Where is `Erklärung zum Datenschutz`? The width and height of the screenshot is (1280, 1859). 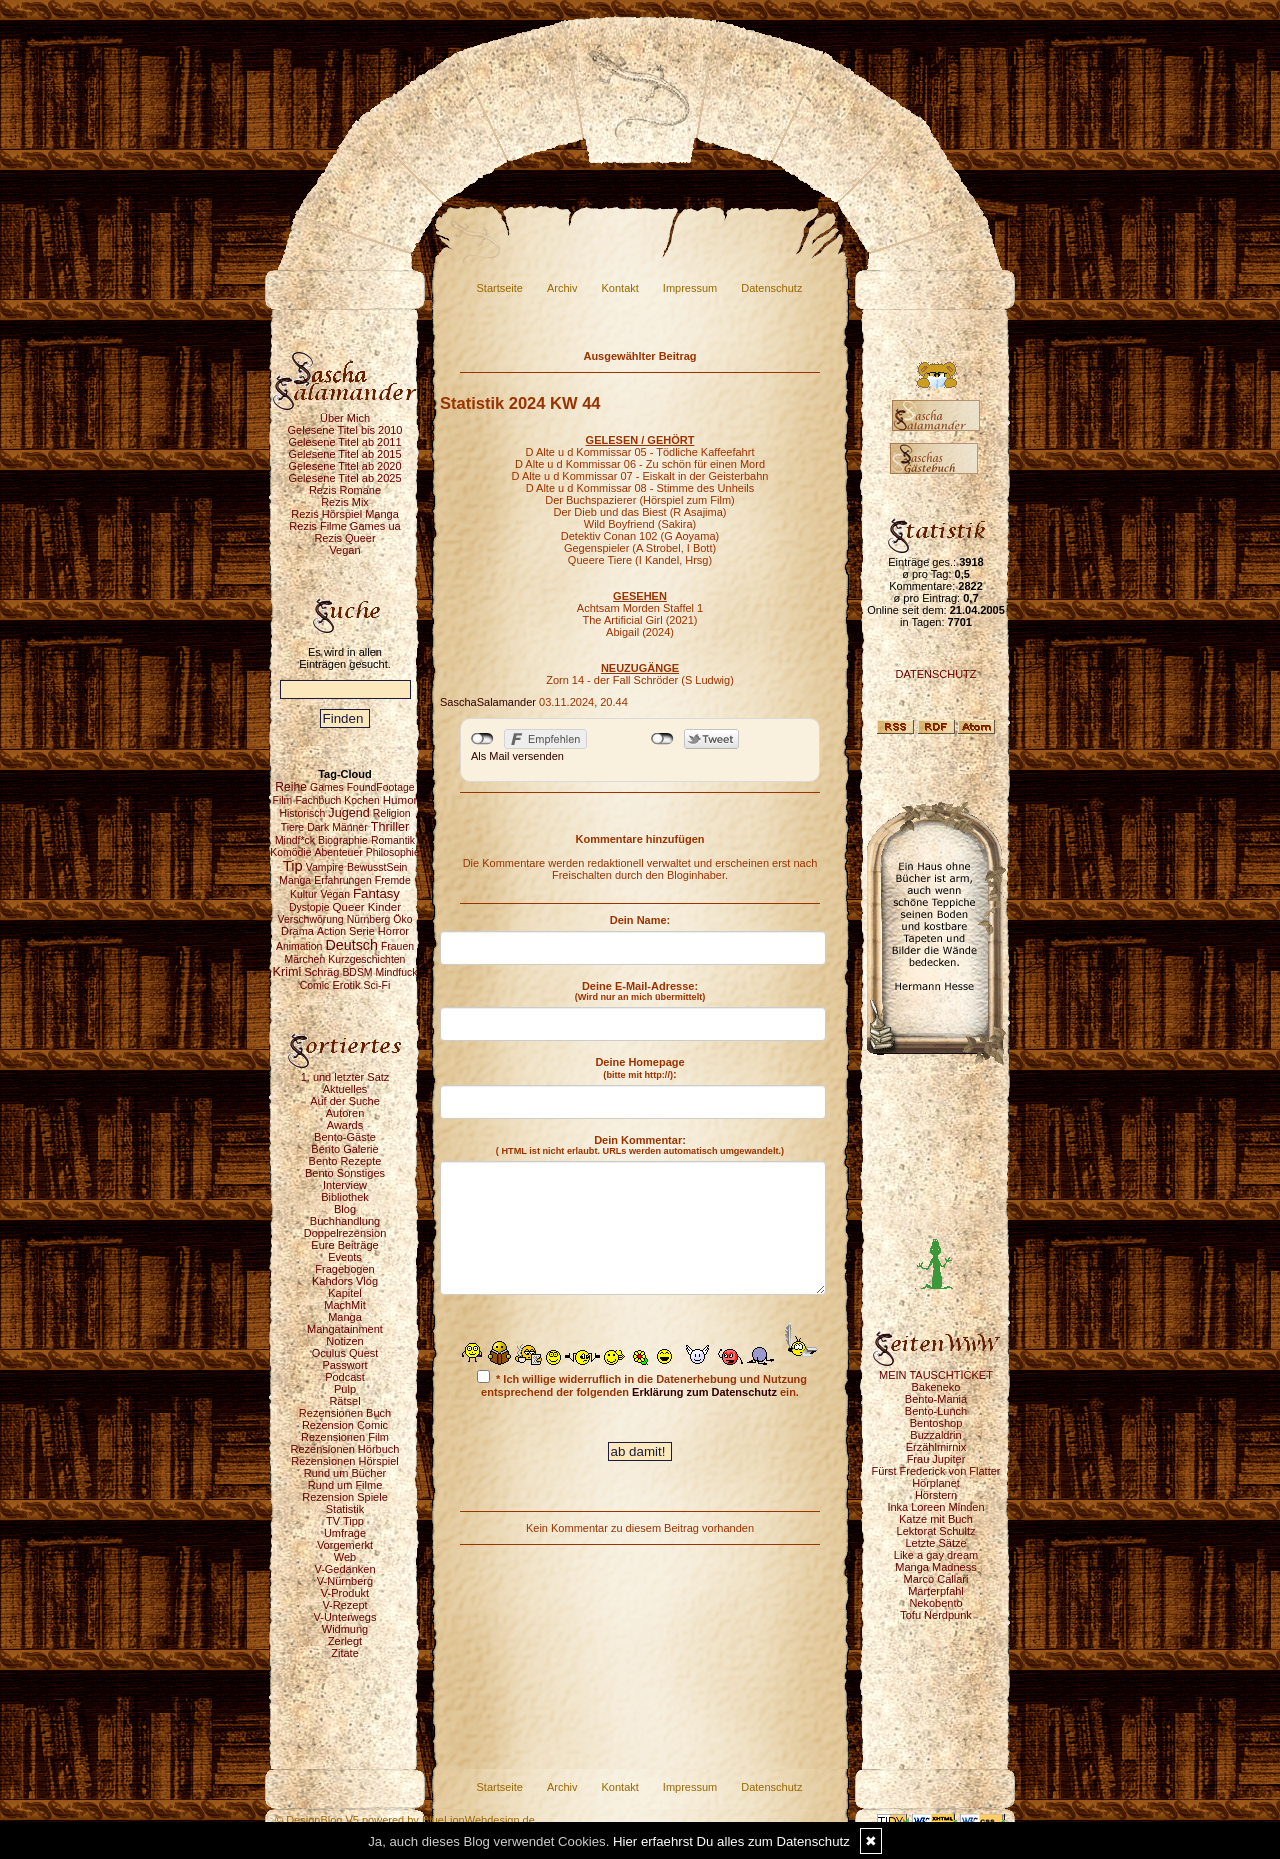 Erklärung zum Datenschutz is located at coordinates (704, 1392).